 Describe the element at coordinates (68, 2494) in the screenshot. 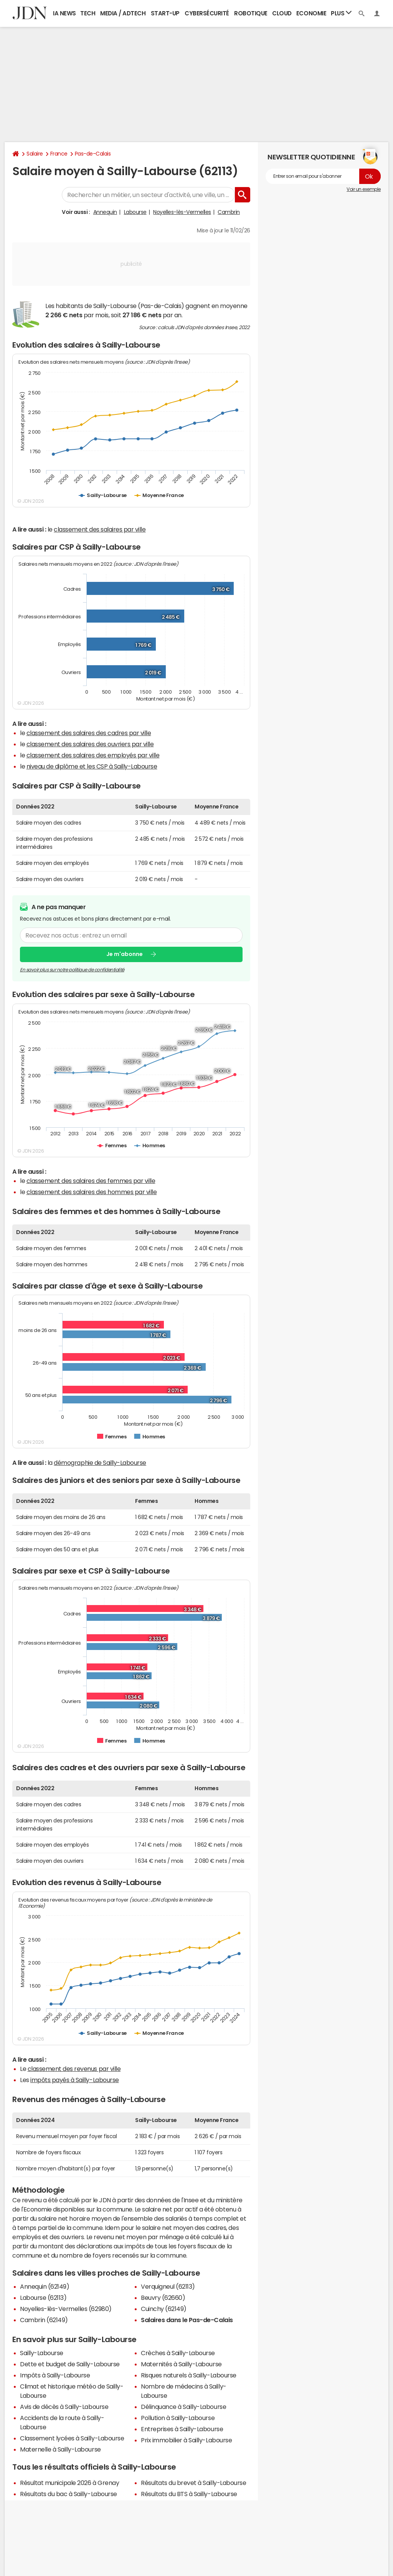

I see `Résultats du bac à Sailly-Labourse` at that location.